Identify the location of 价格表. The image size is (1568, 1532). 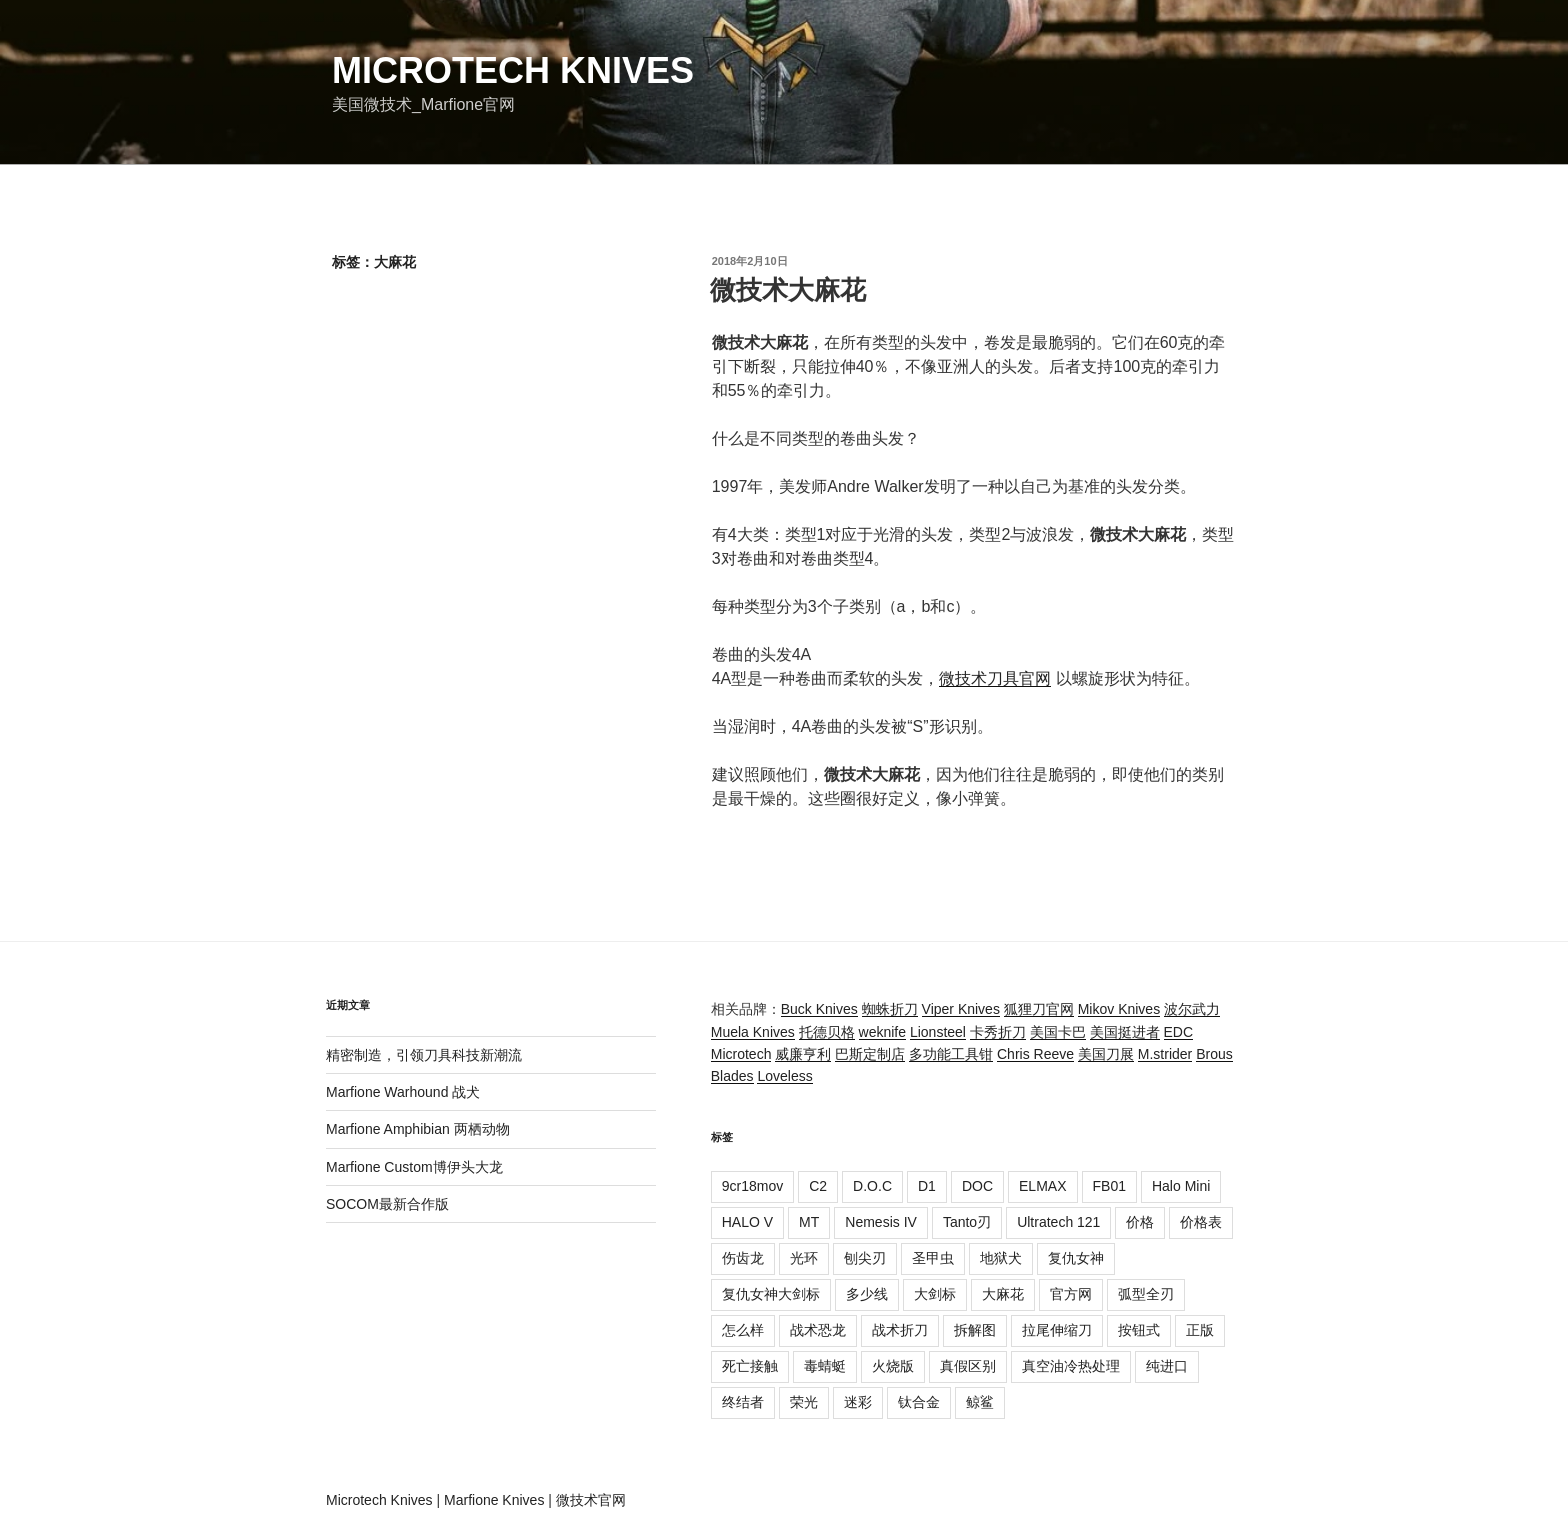
(1201, 1222).